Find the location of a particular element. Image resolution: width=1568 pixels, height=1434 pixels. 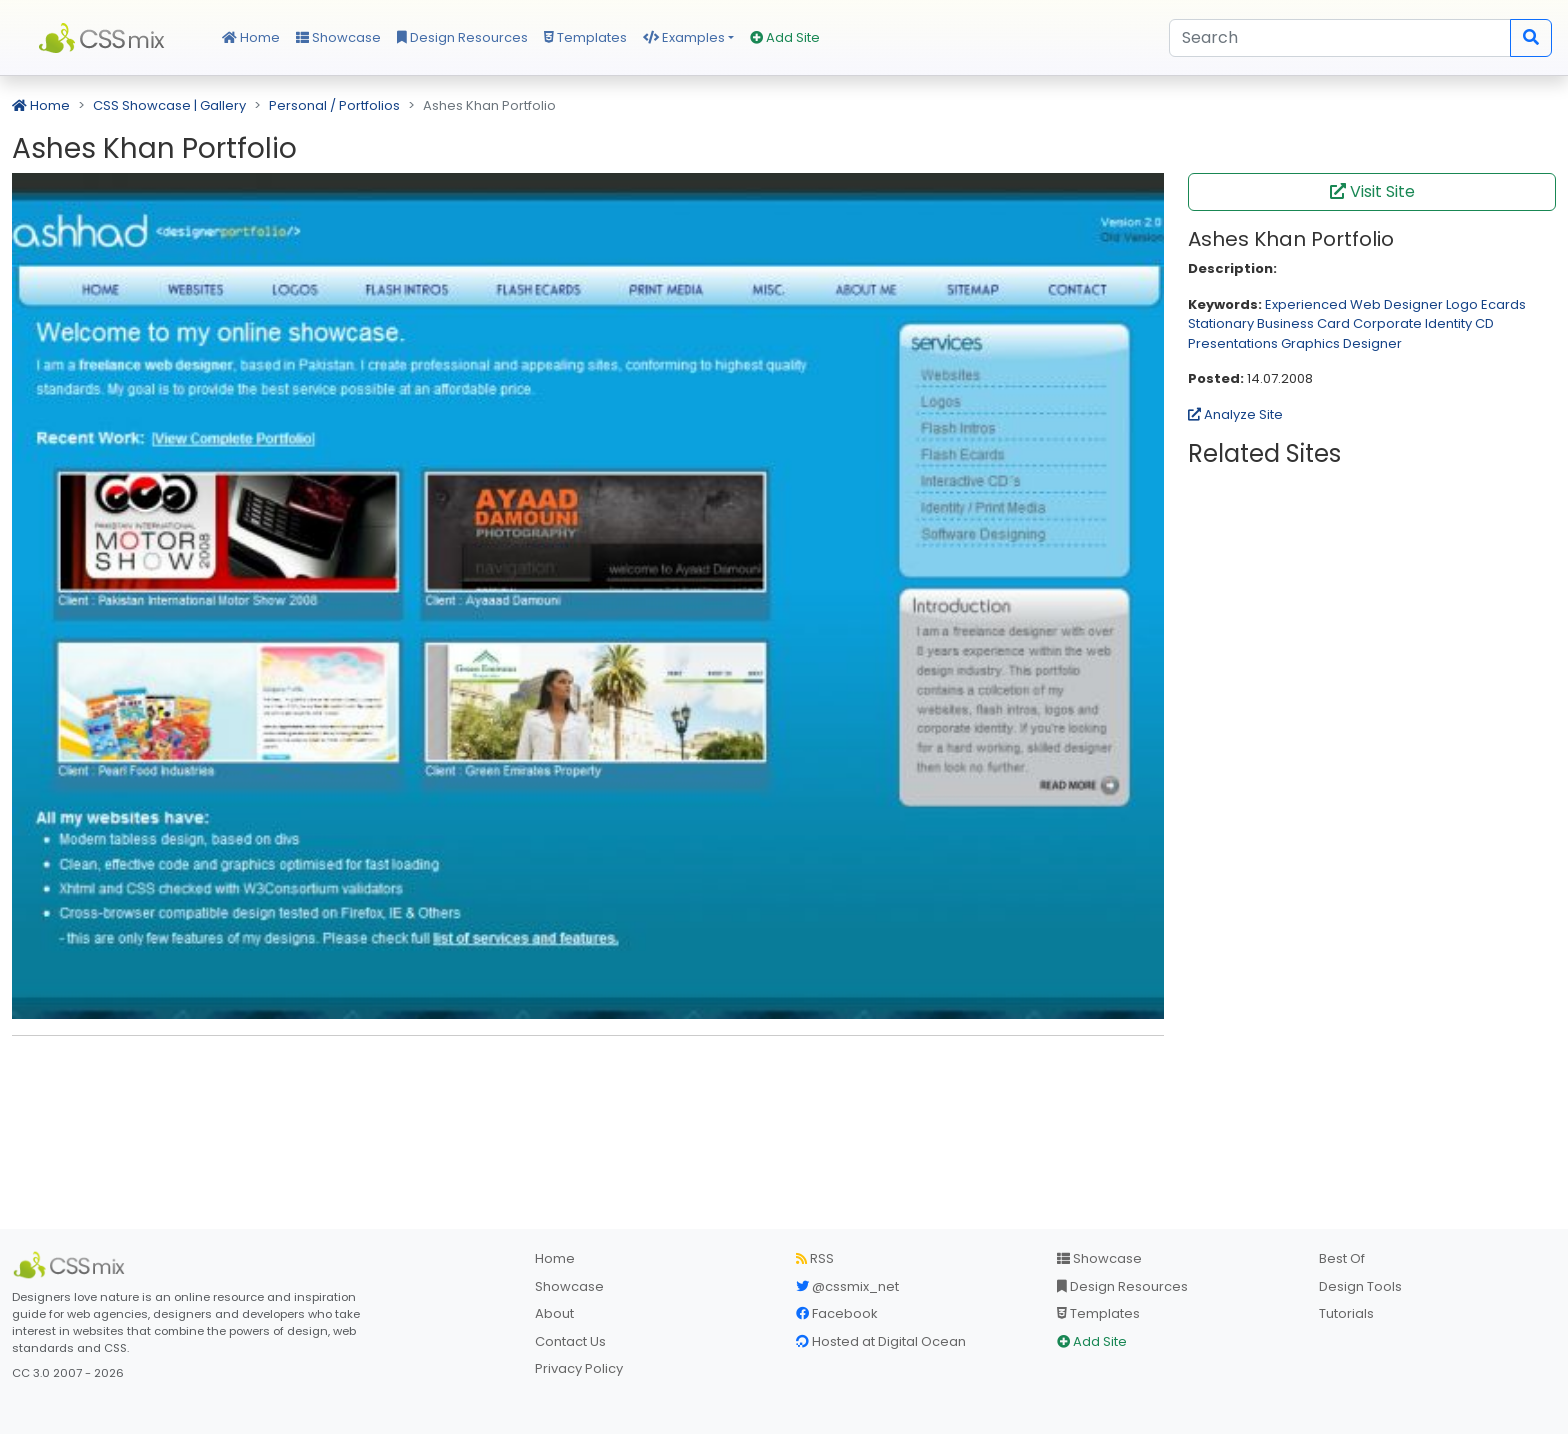

Add Site is located at coordinates (785, 37).